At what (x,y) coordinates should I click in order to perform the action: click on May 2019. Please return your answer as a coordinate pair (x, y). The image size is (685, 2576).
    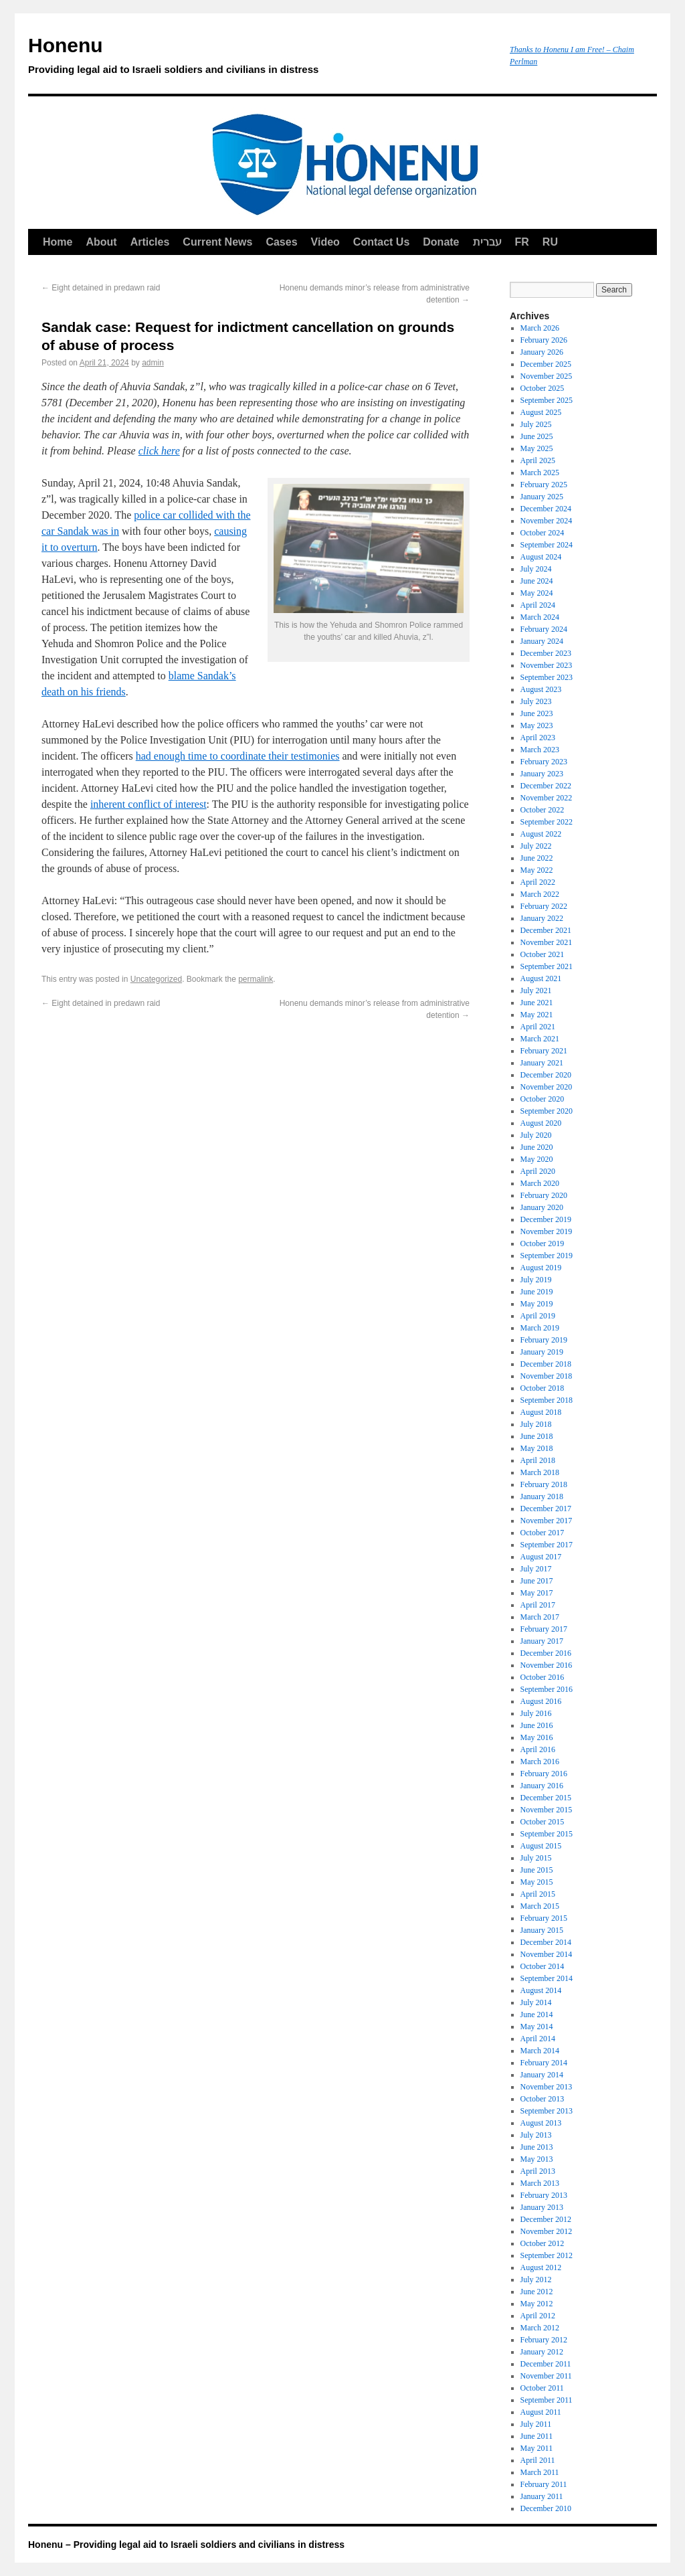
    Looking at the image, I should click on (536, 1303).